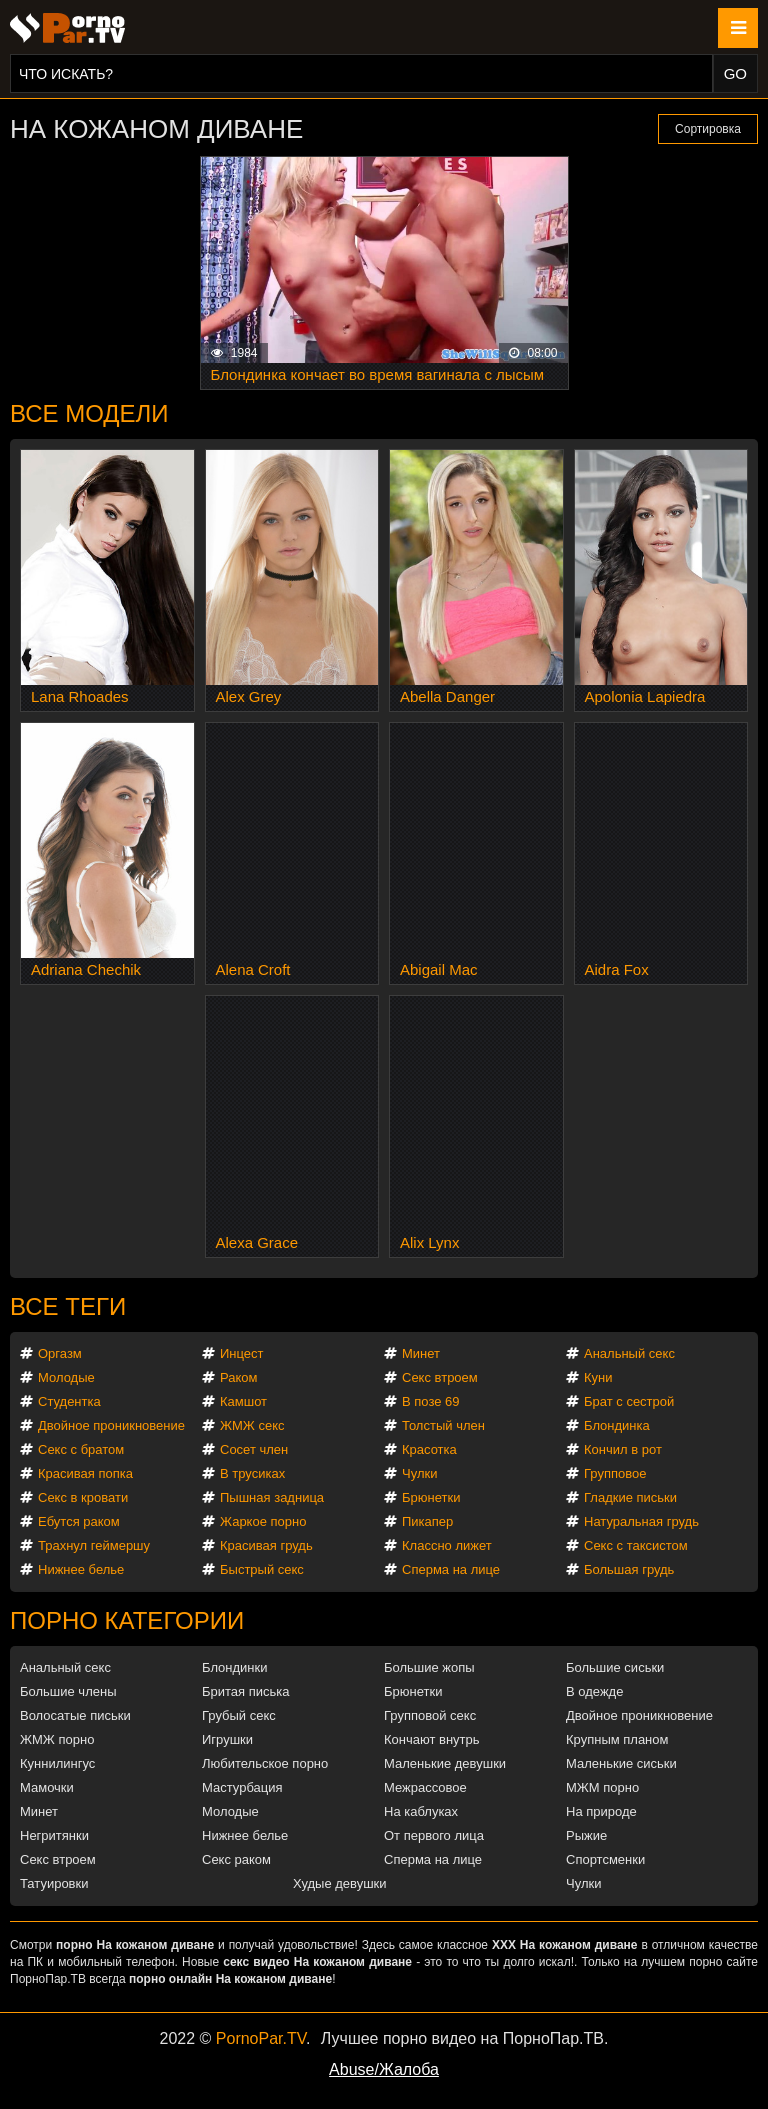 The width and height of the screenshot is (768, 2109). Describe the element at coordinates (586, 1835) in the screenshot. I see `Рыжие` at that location.